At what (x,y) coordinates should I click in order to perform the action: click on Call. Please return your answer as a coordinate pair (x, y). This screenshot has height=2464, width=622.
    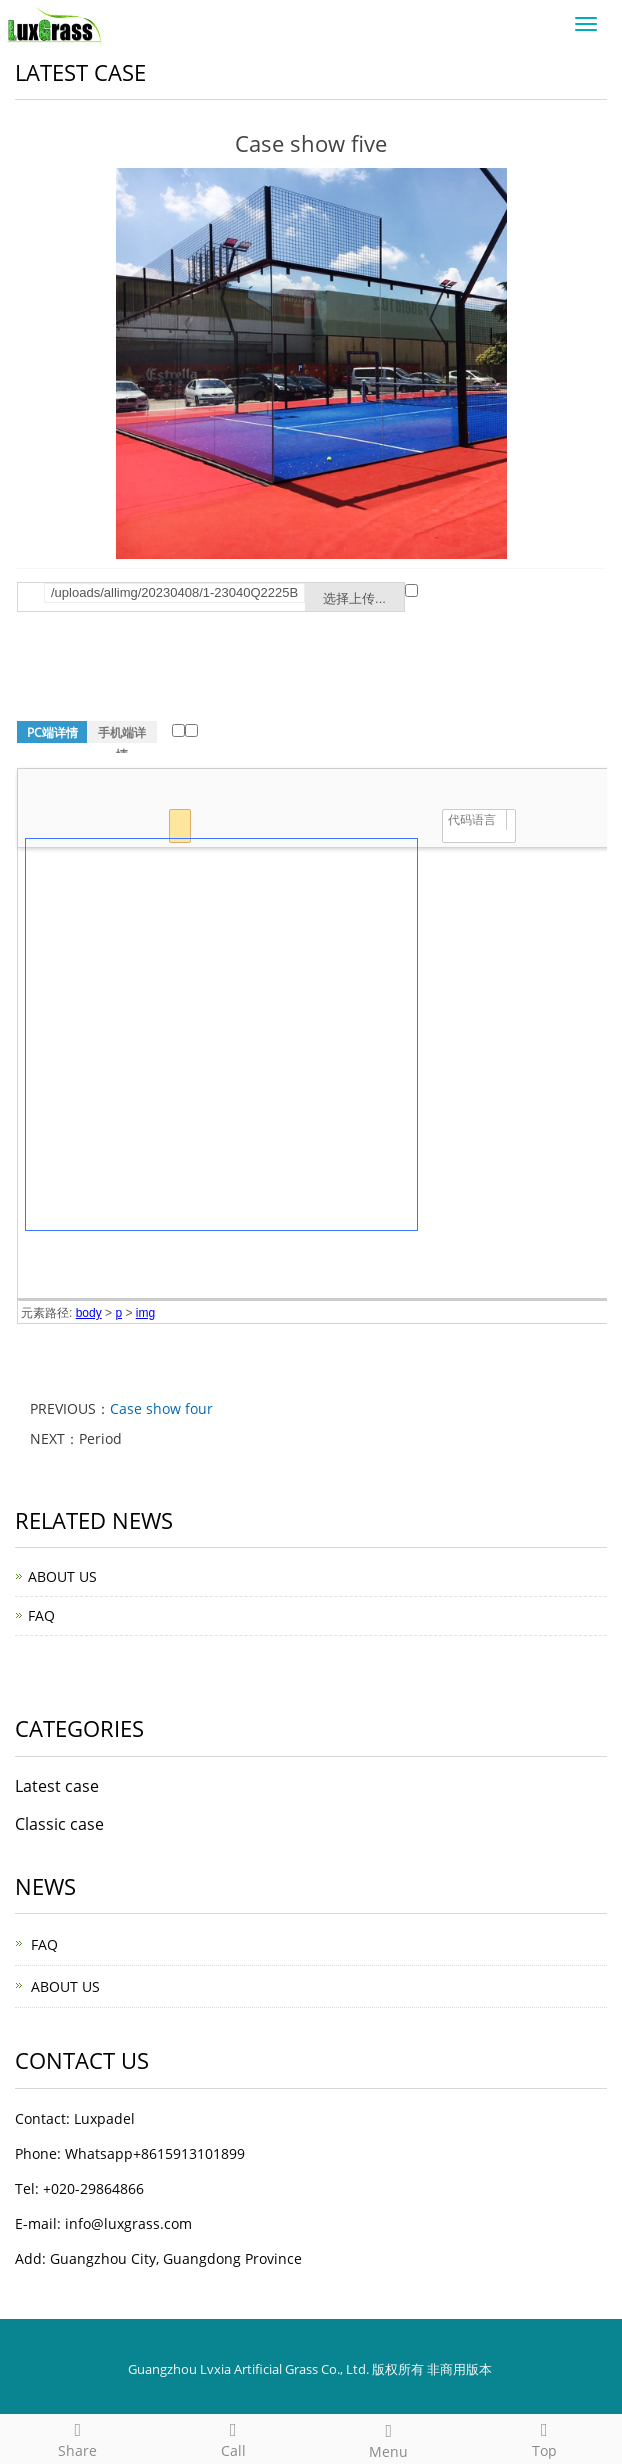
    Looking at the image, I should click on (234, 2437).